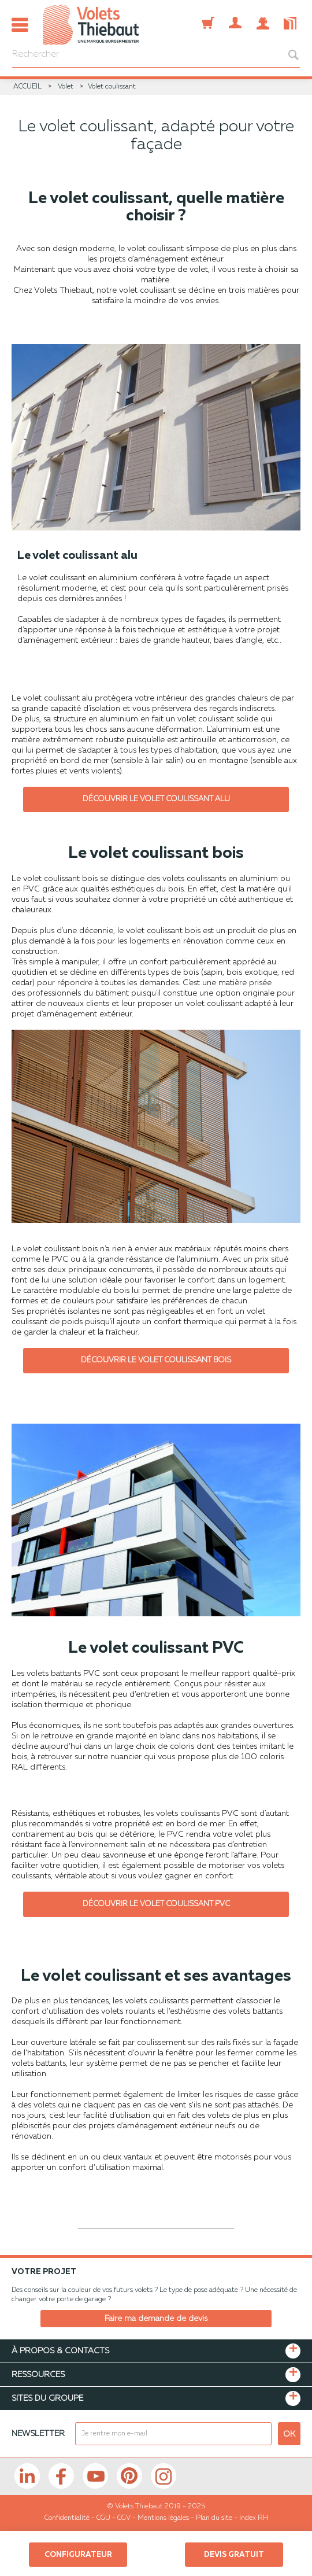 This screenshot has height=2576, width=312. I want to click on Plan du site, so click(214, 2518).